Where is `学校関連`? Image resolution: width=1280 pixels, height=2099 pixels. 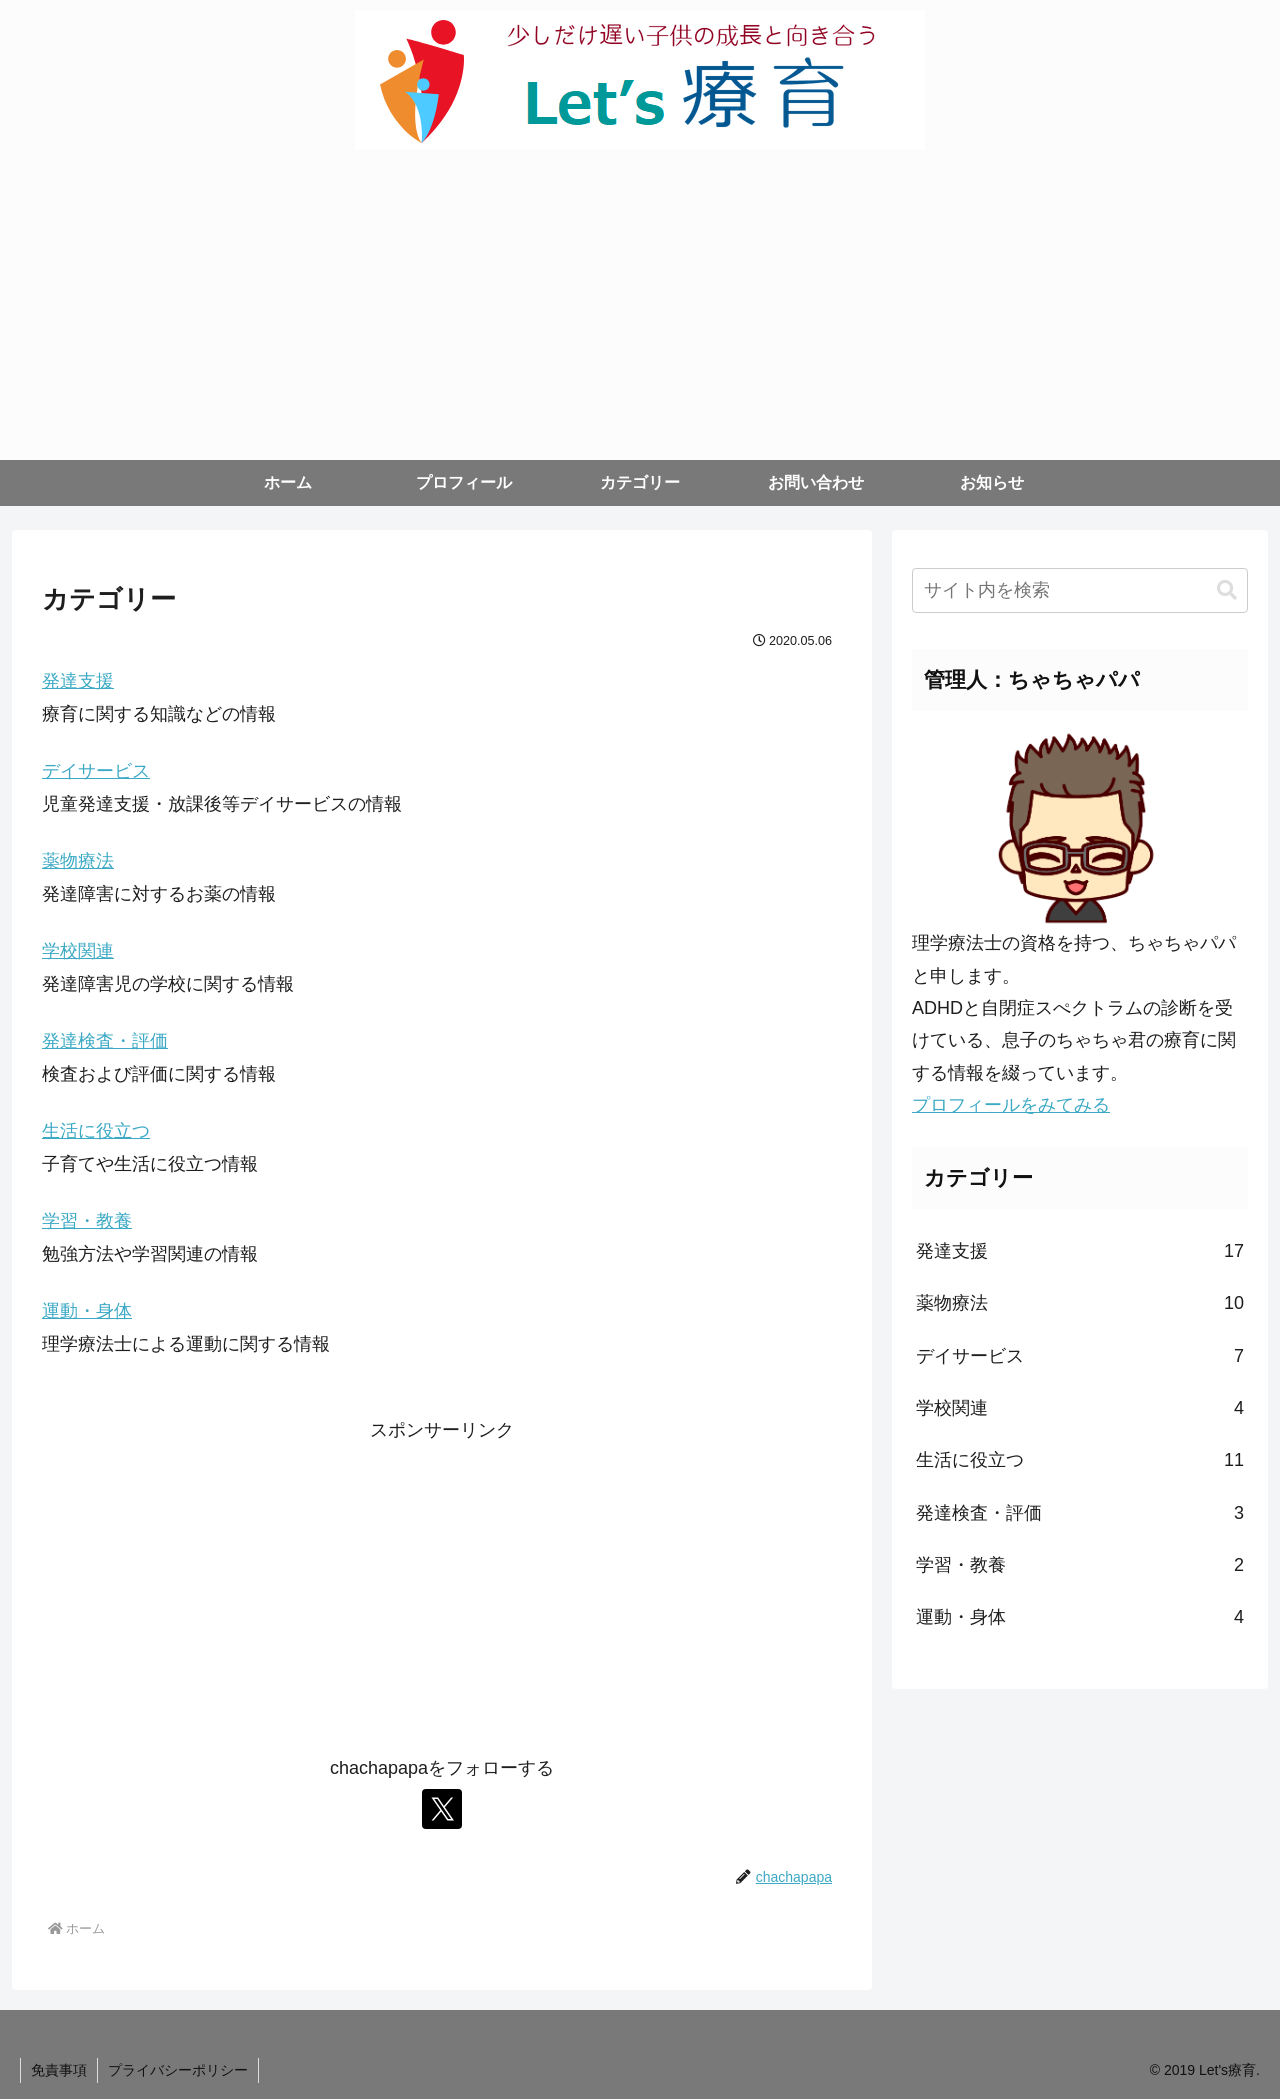
学校関連 is located at coordinates (78, 951).